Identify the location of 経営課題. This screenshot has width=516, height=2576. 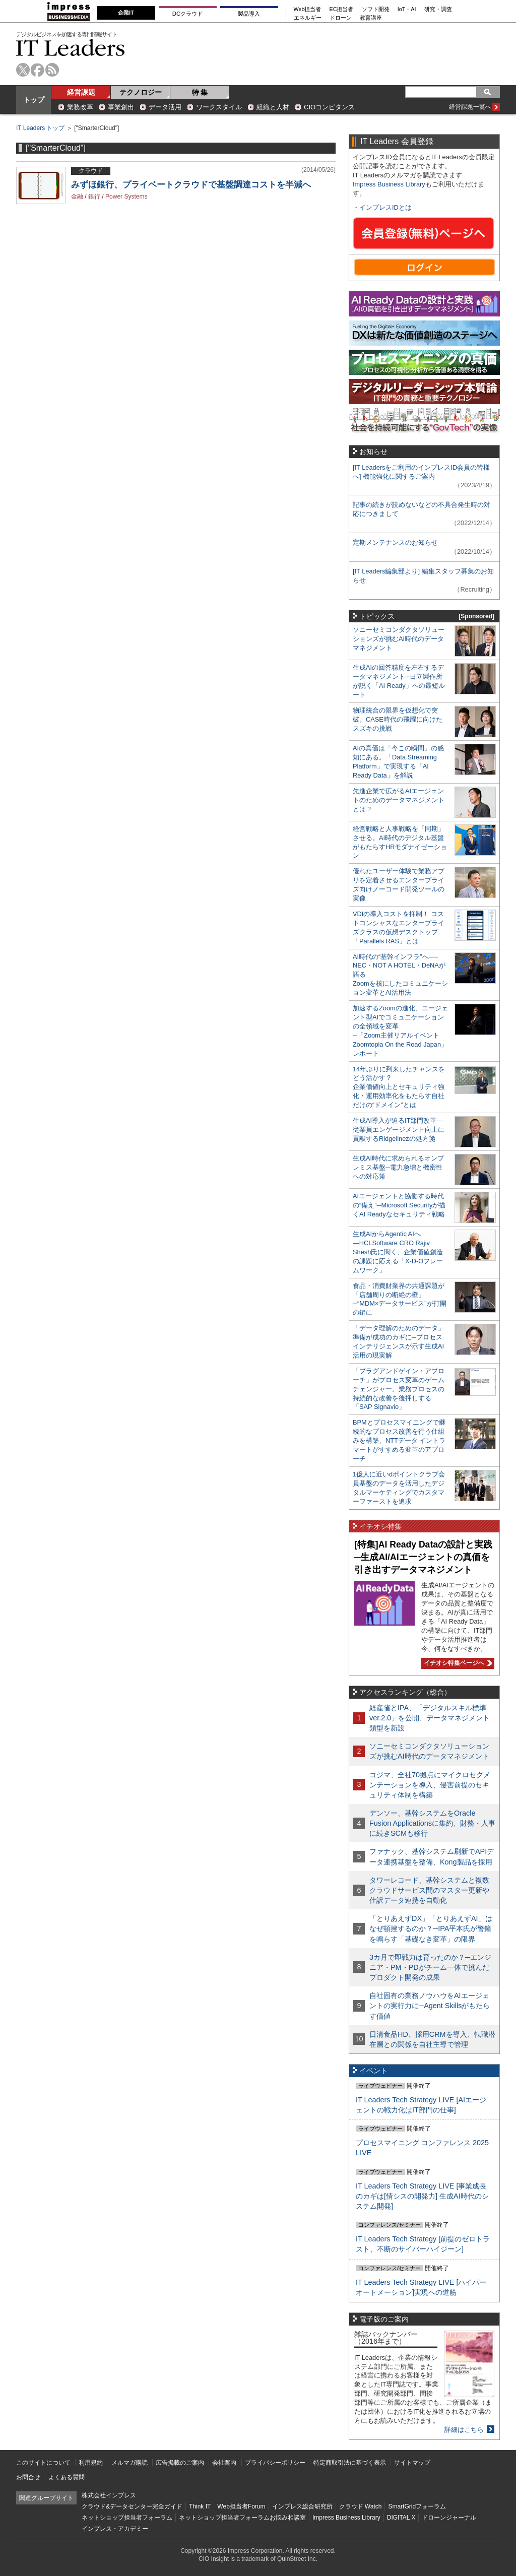
(81, 92).